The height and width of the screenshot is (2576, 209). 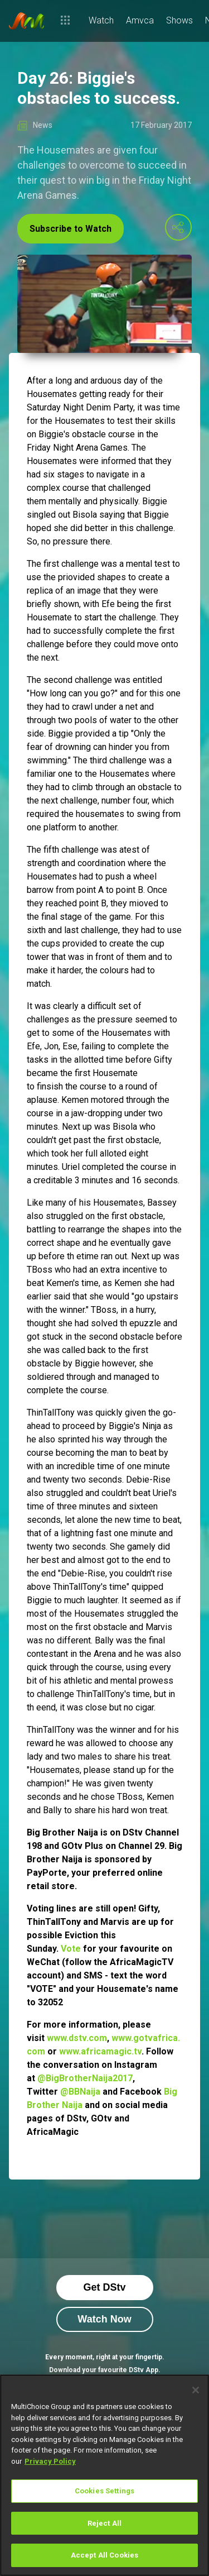 I want to click on [region], so click(x=104, y=2475).